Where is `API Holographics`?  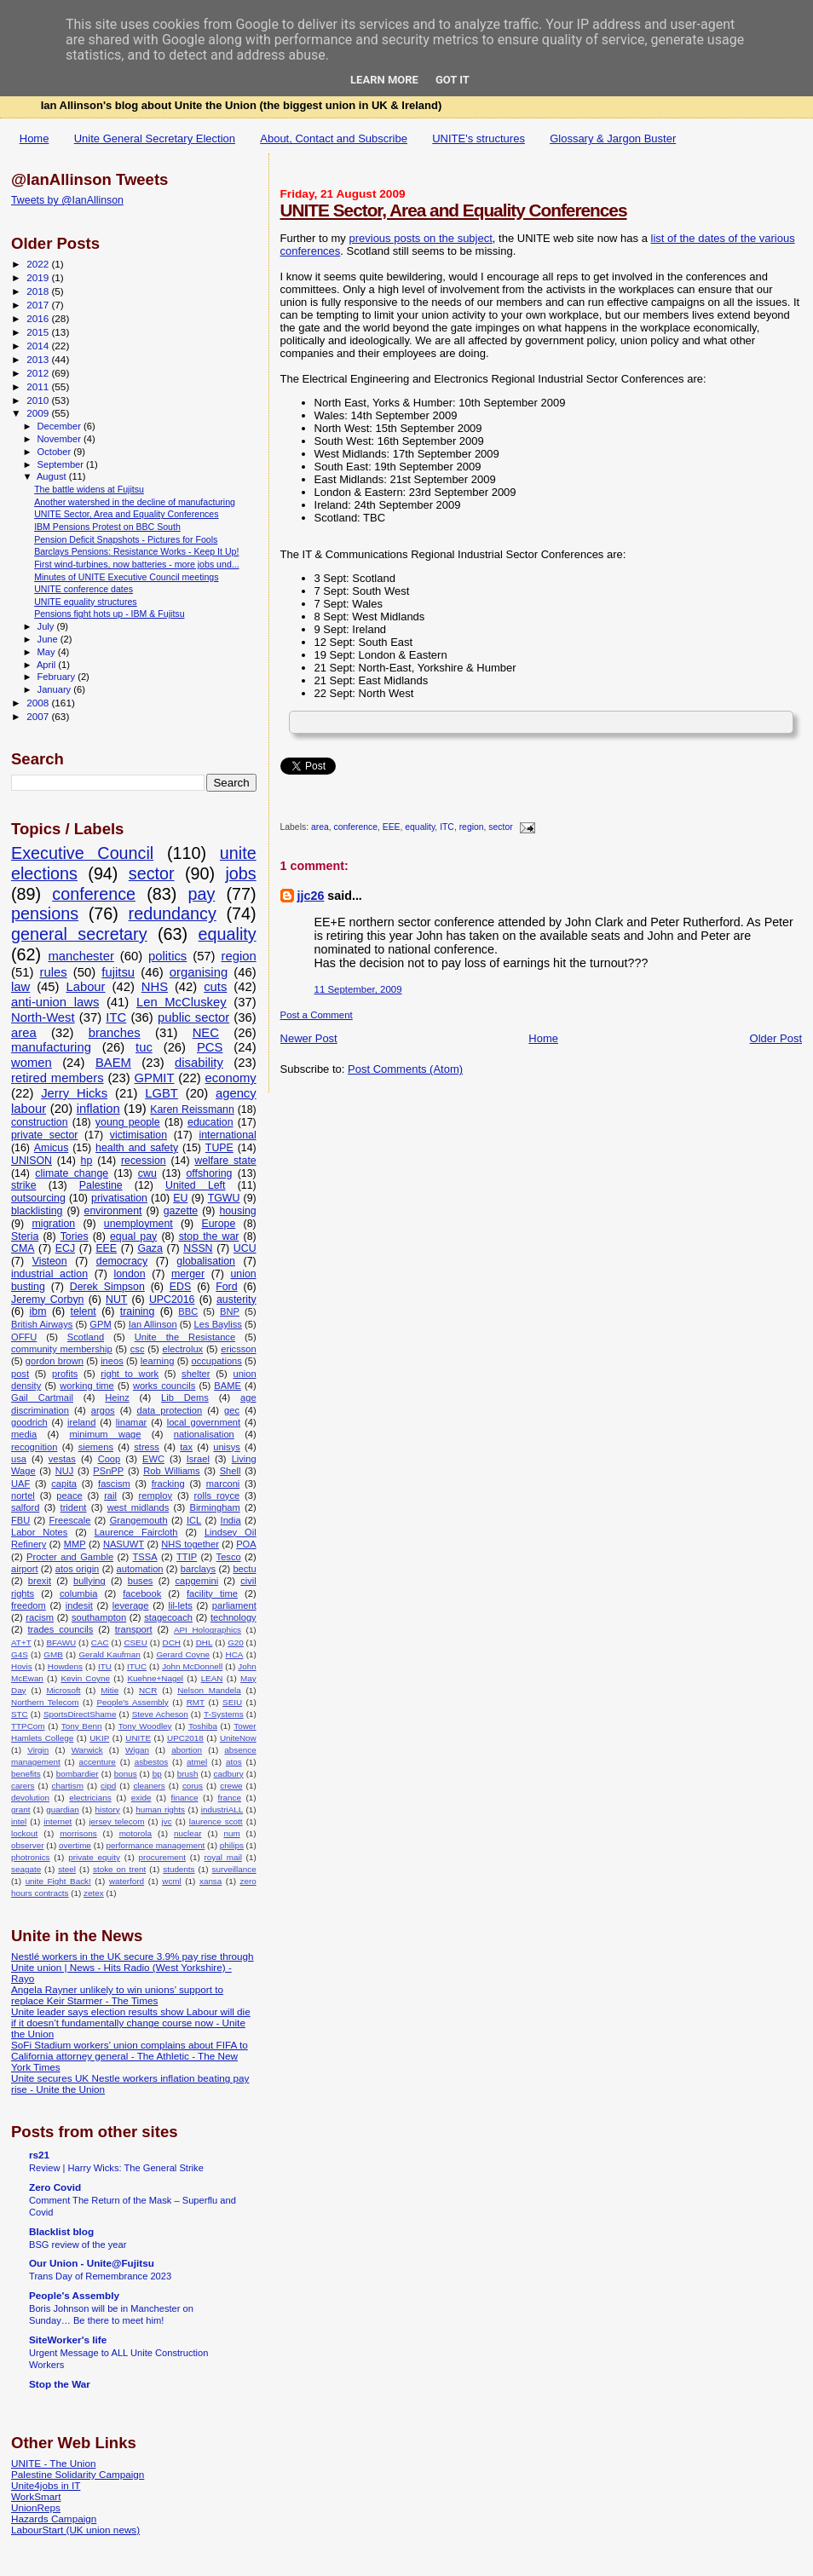 API Holographics is located at coordinates (207, 1629).